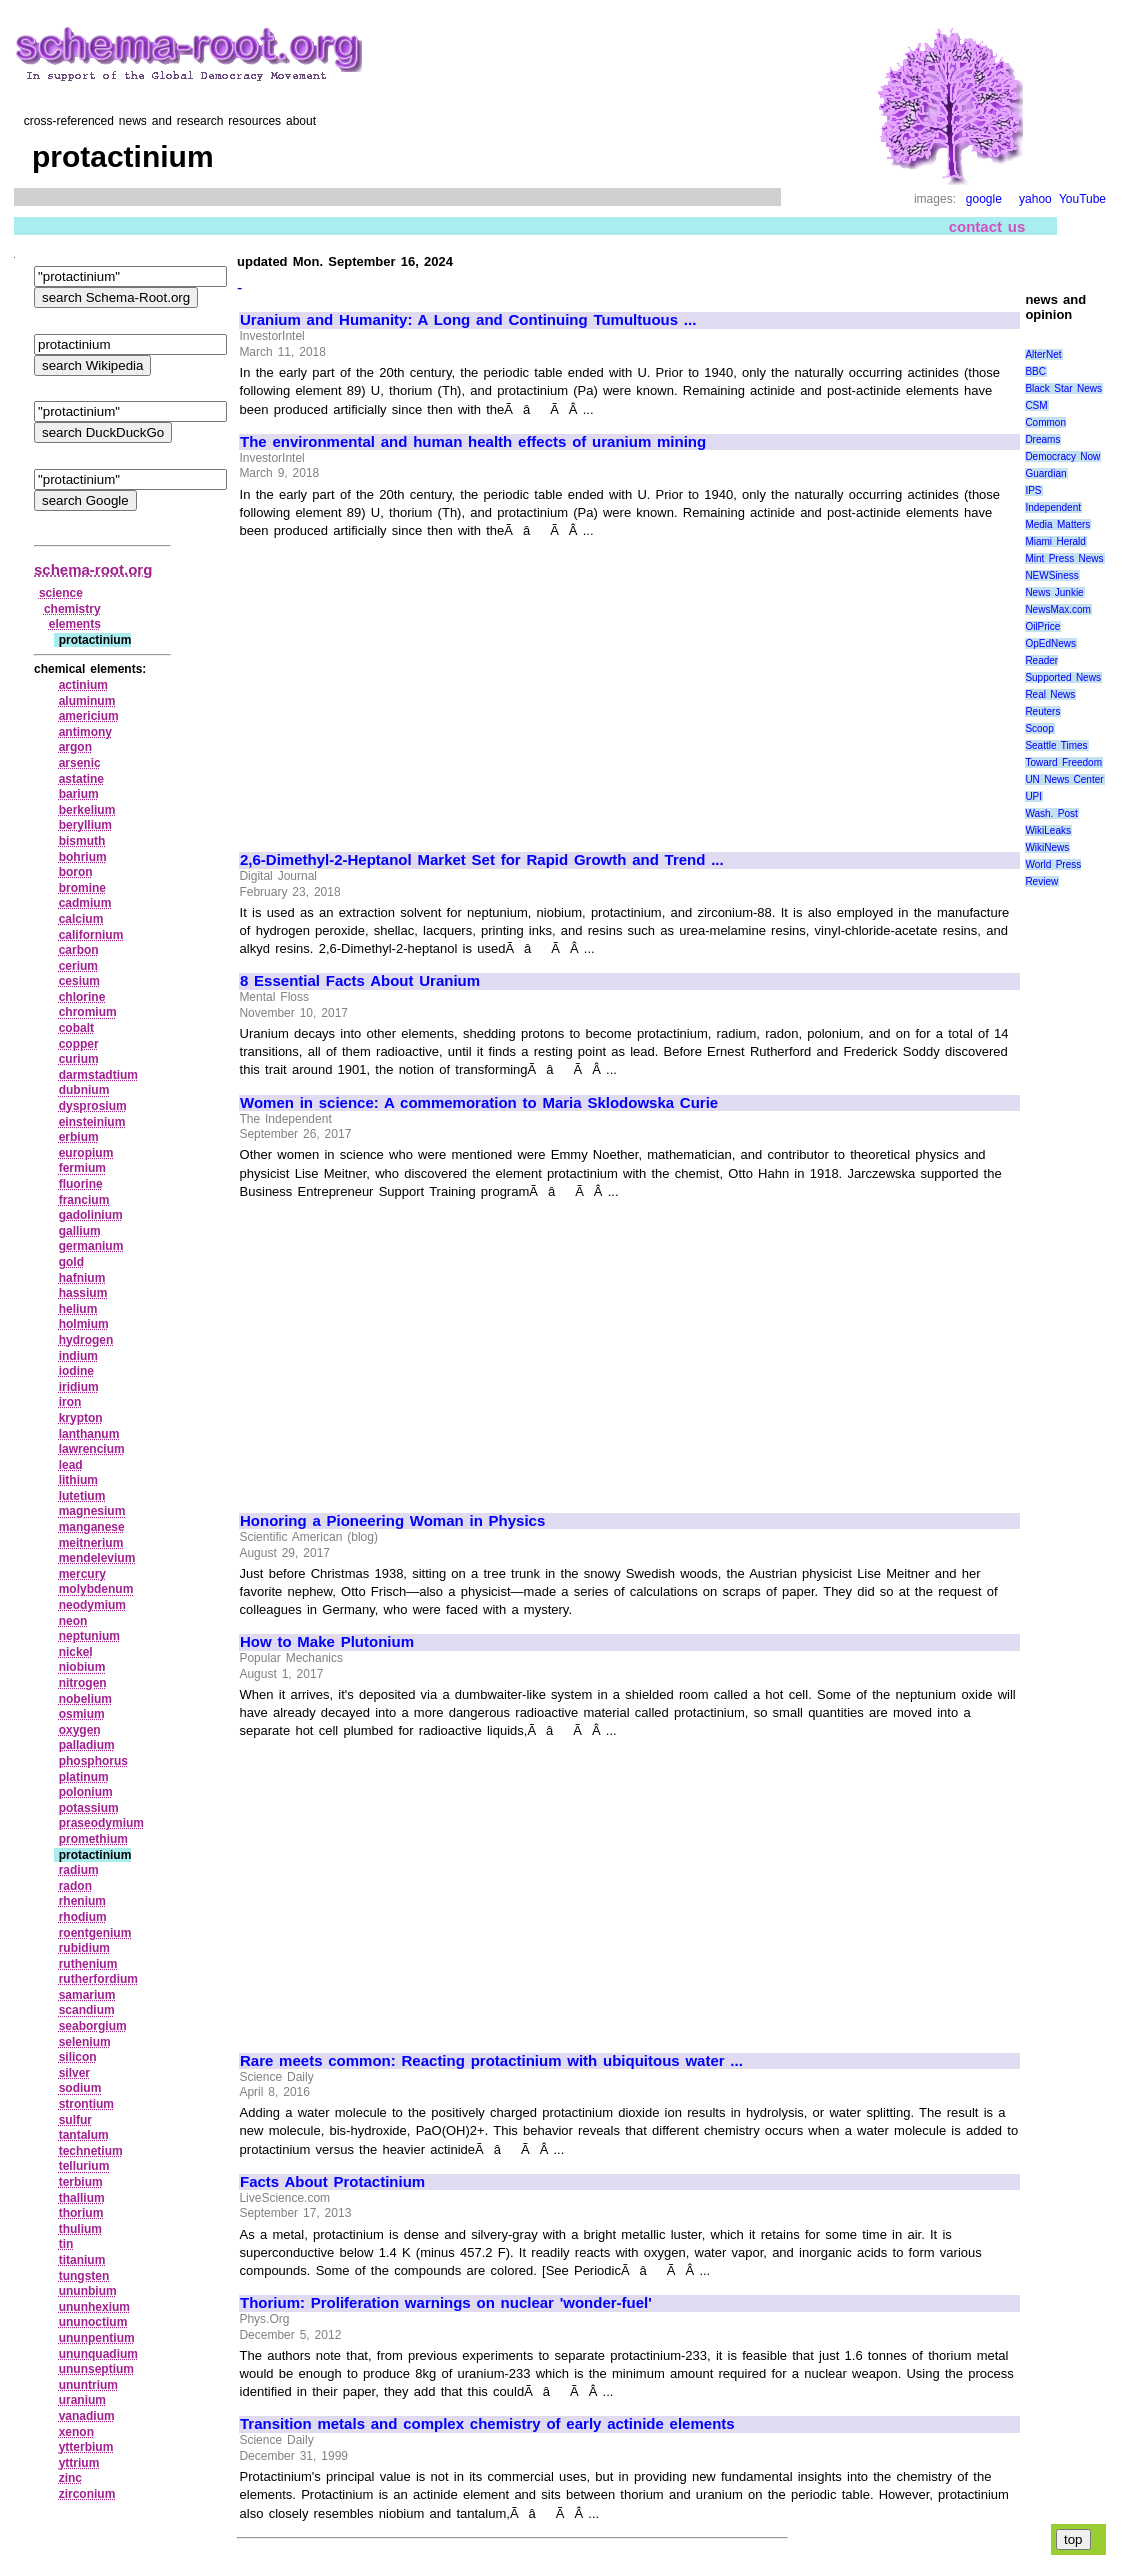  Describe the element at coordinates (392, 1521) in the screenshot. I see `Honoring a Pioneering Woman in Physics` at that location.